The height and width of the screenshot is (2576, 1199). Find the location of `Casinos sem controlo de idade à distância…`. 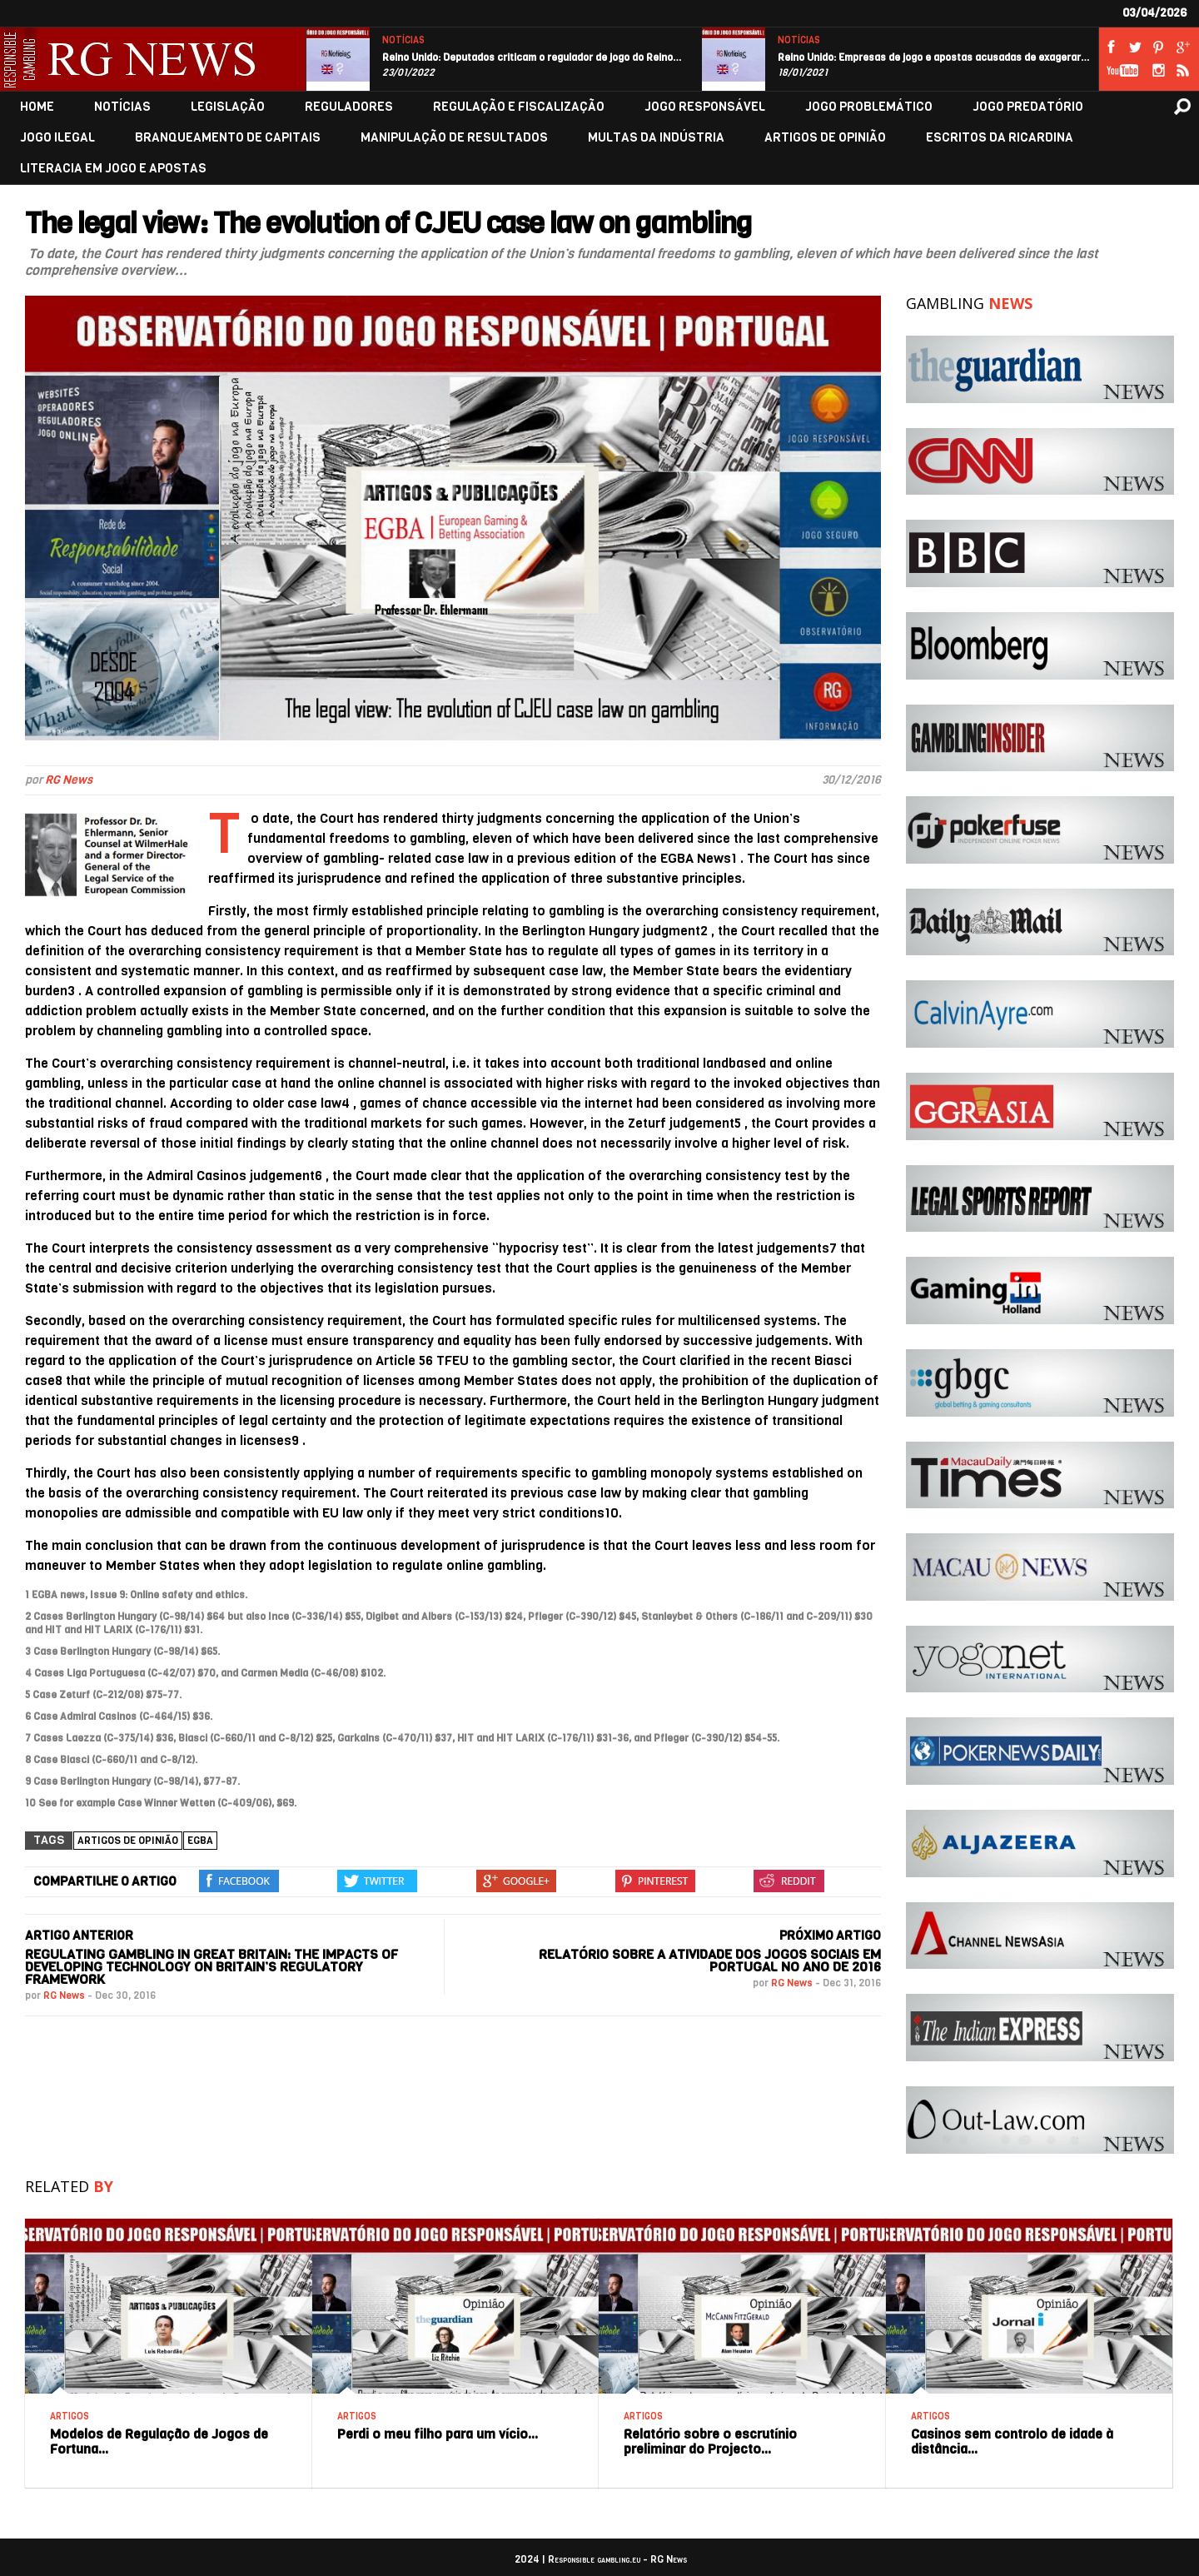

Casinos sem controlo de idade à distância… is located at coordinates (1012, 2441).